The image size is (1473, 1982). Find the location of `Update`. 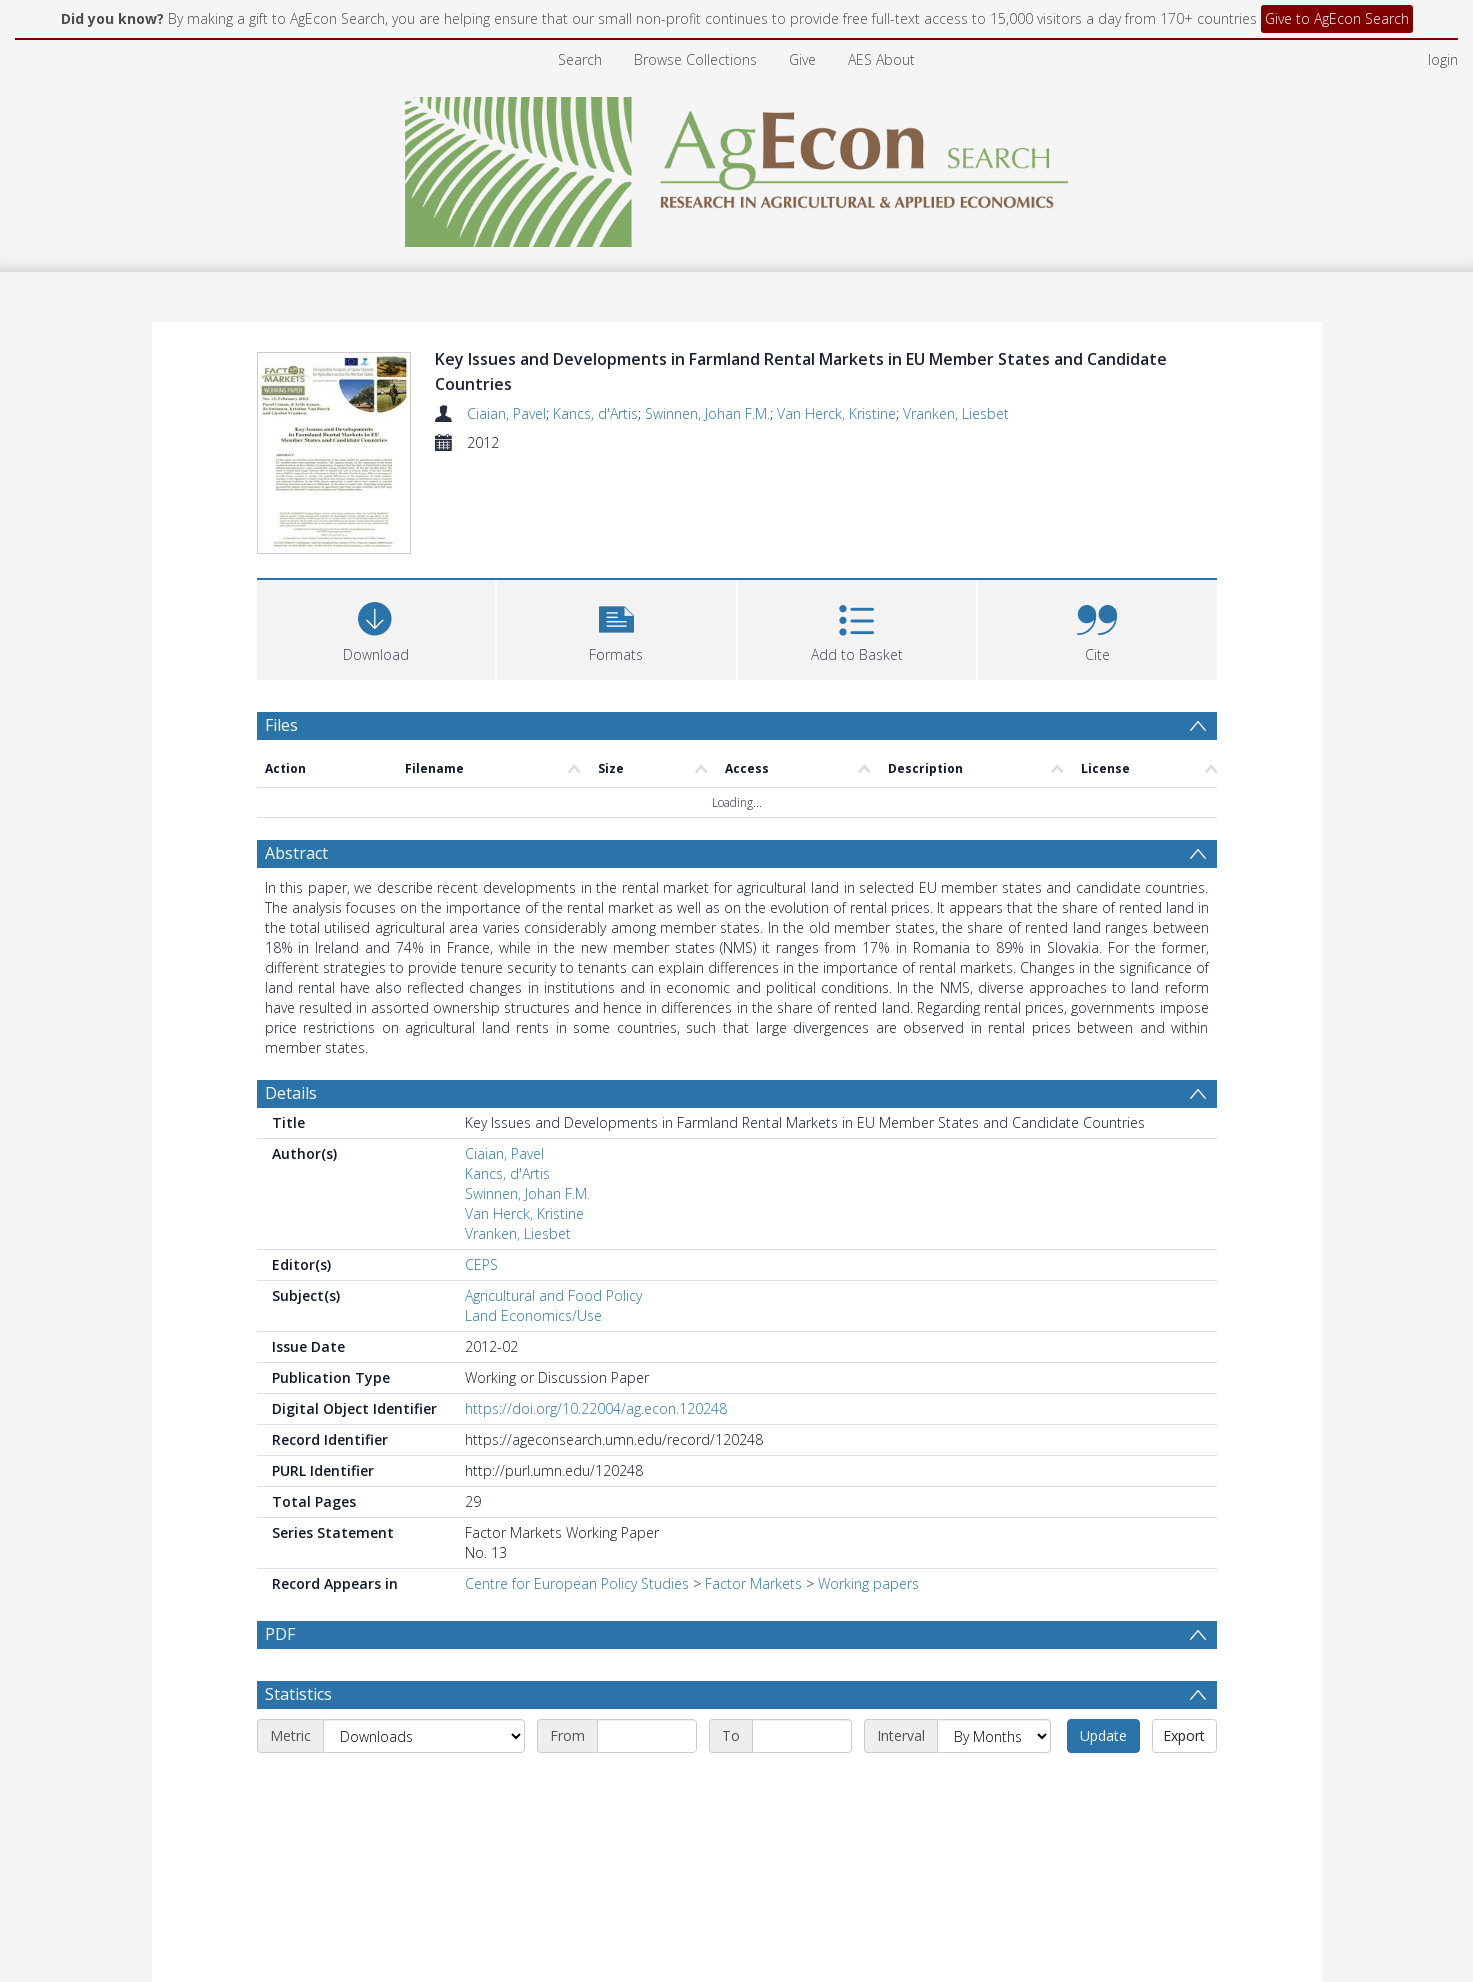

Update is located at coordinates (1103, 1735).